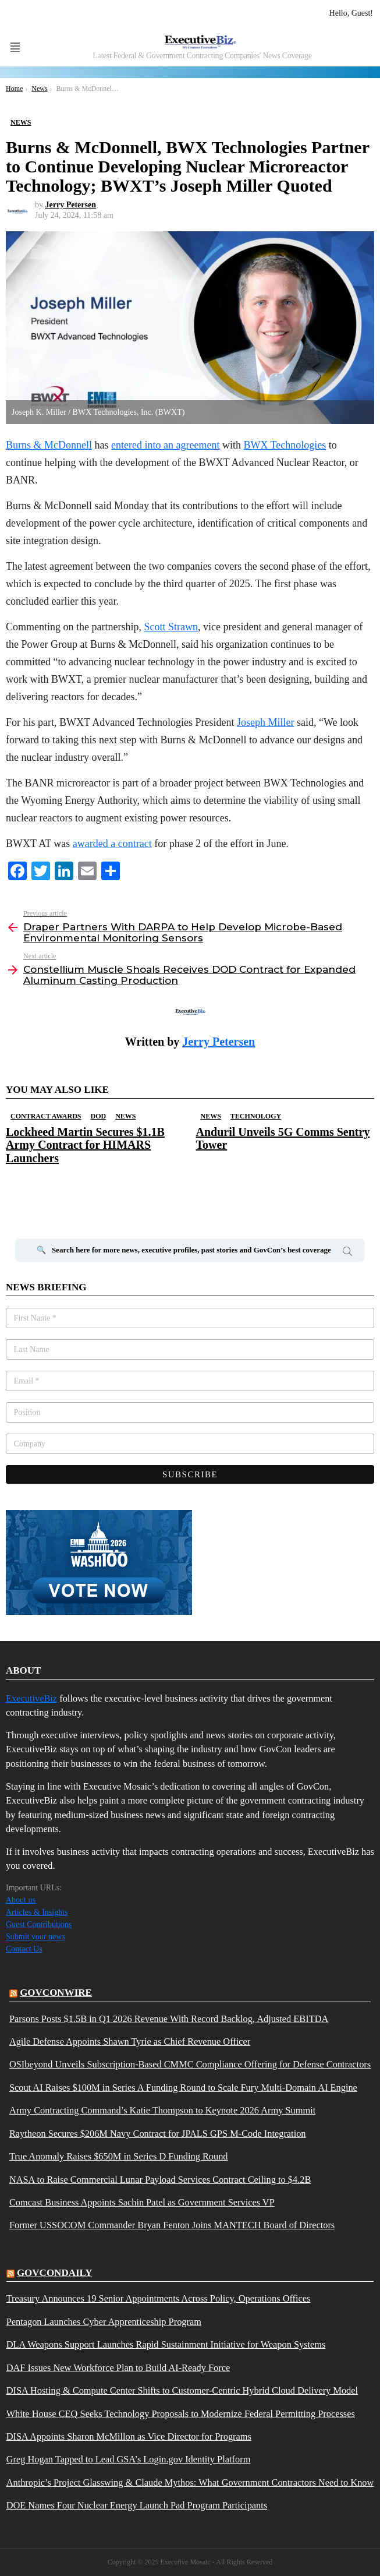  What do you see at coordinates (125, 1116) in the screenshot?
I see `News` at bounding box center [125, 1116].